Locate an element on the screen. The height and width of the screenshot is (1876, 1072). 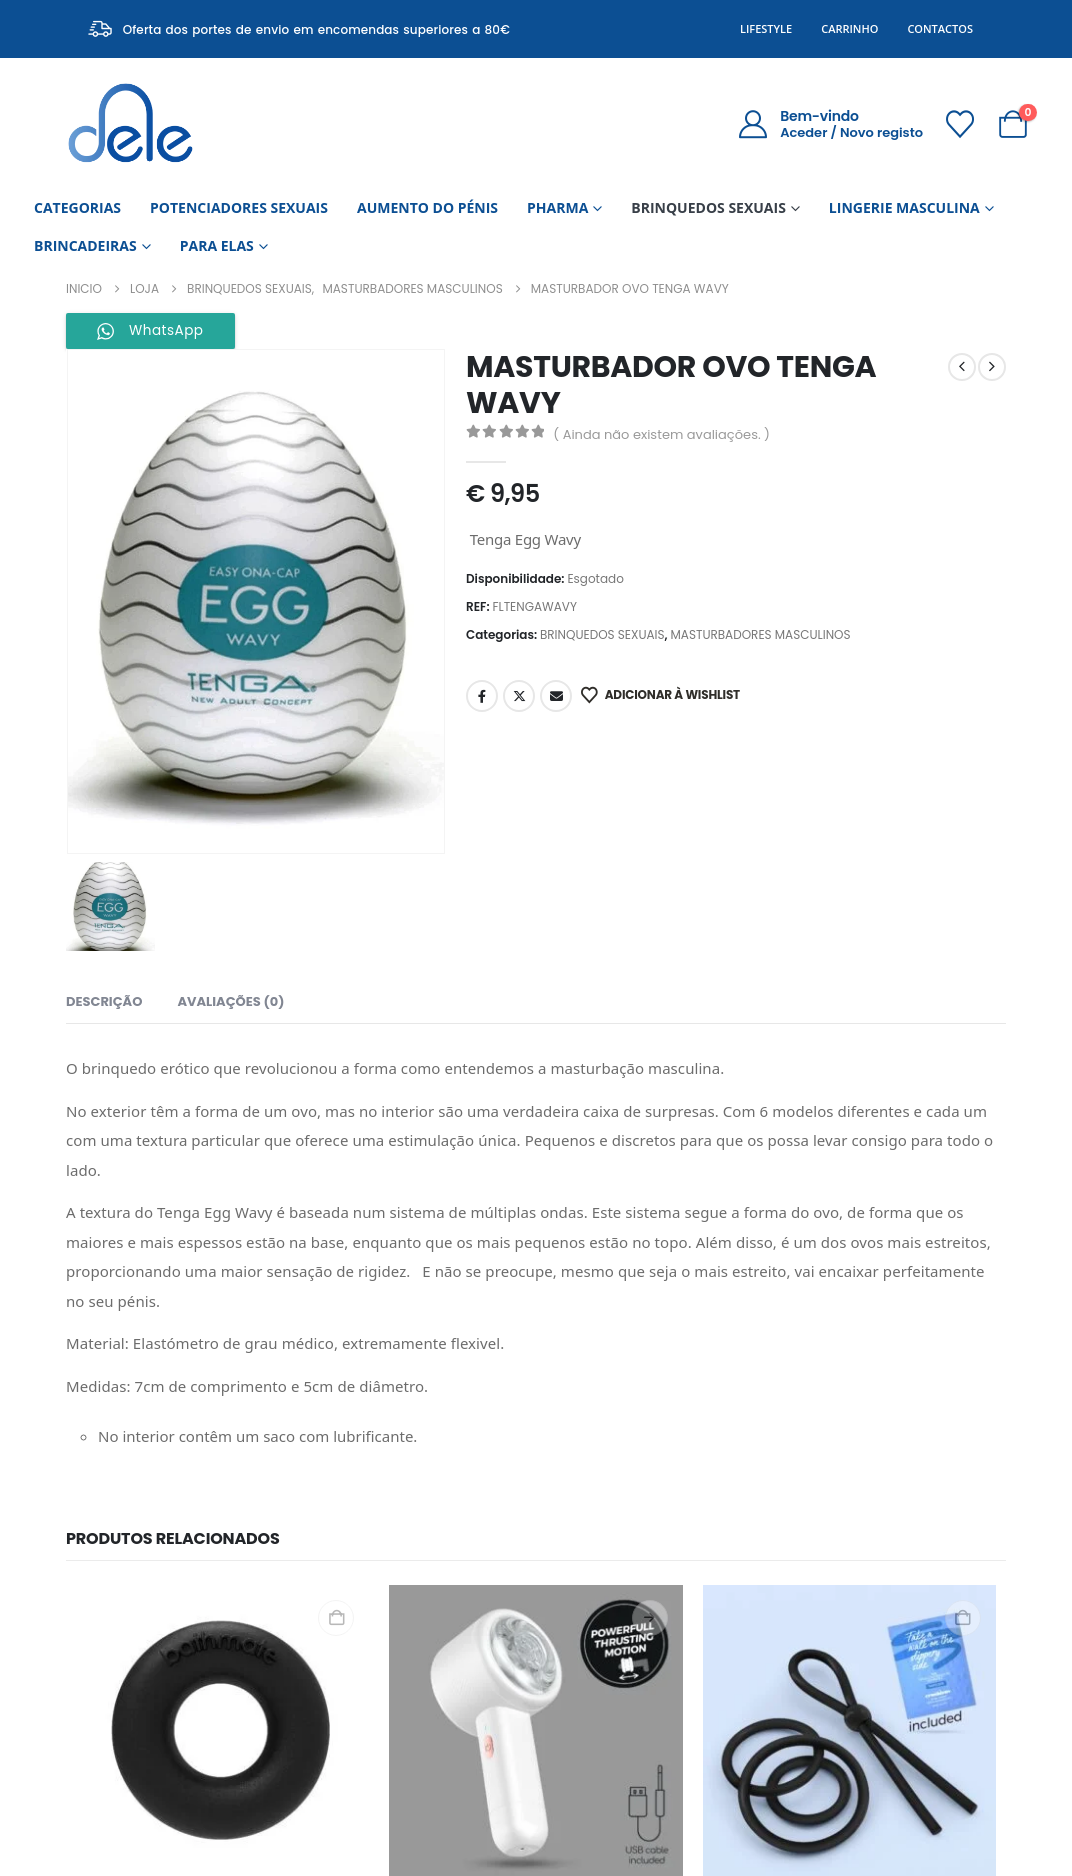
PARA ELAS is located at coordinates (217, 245).